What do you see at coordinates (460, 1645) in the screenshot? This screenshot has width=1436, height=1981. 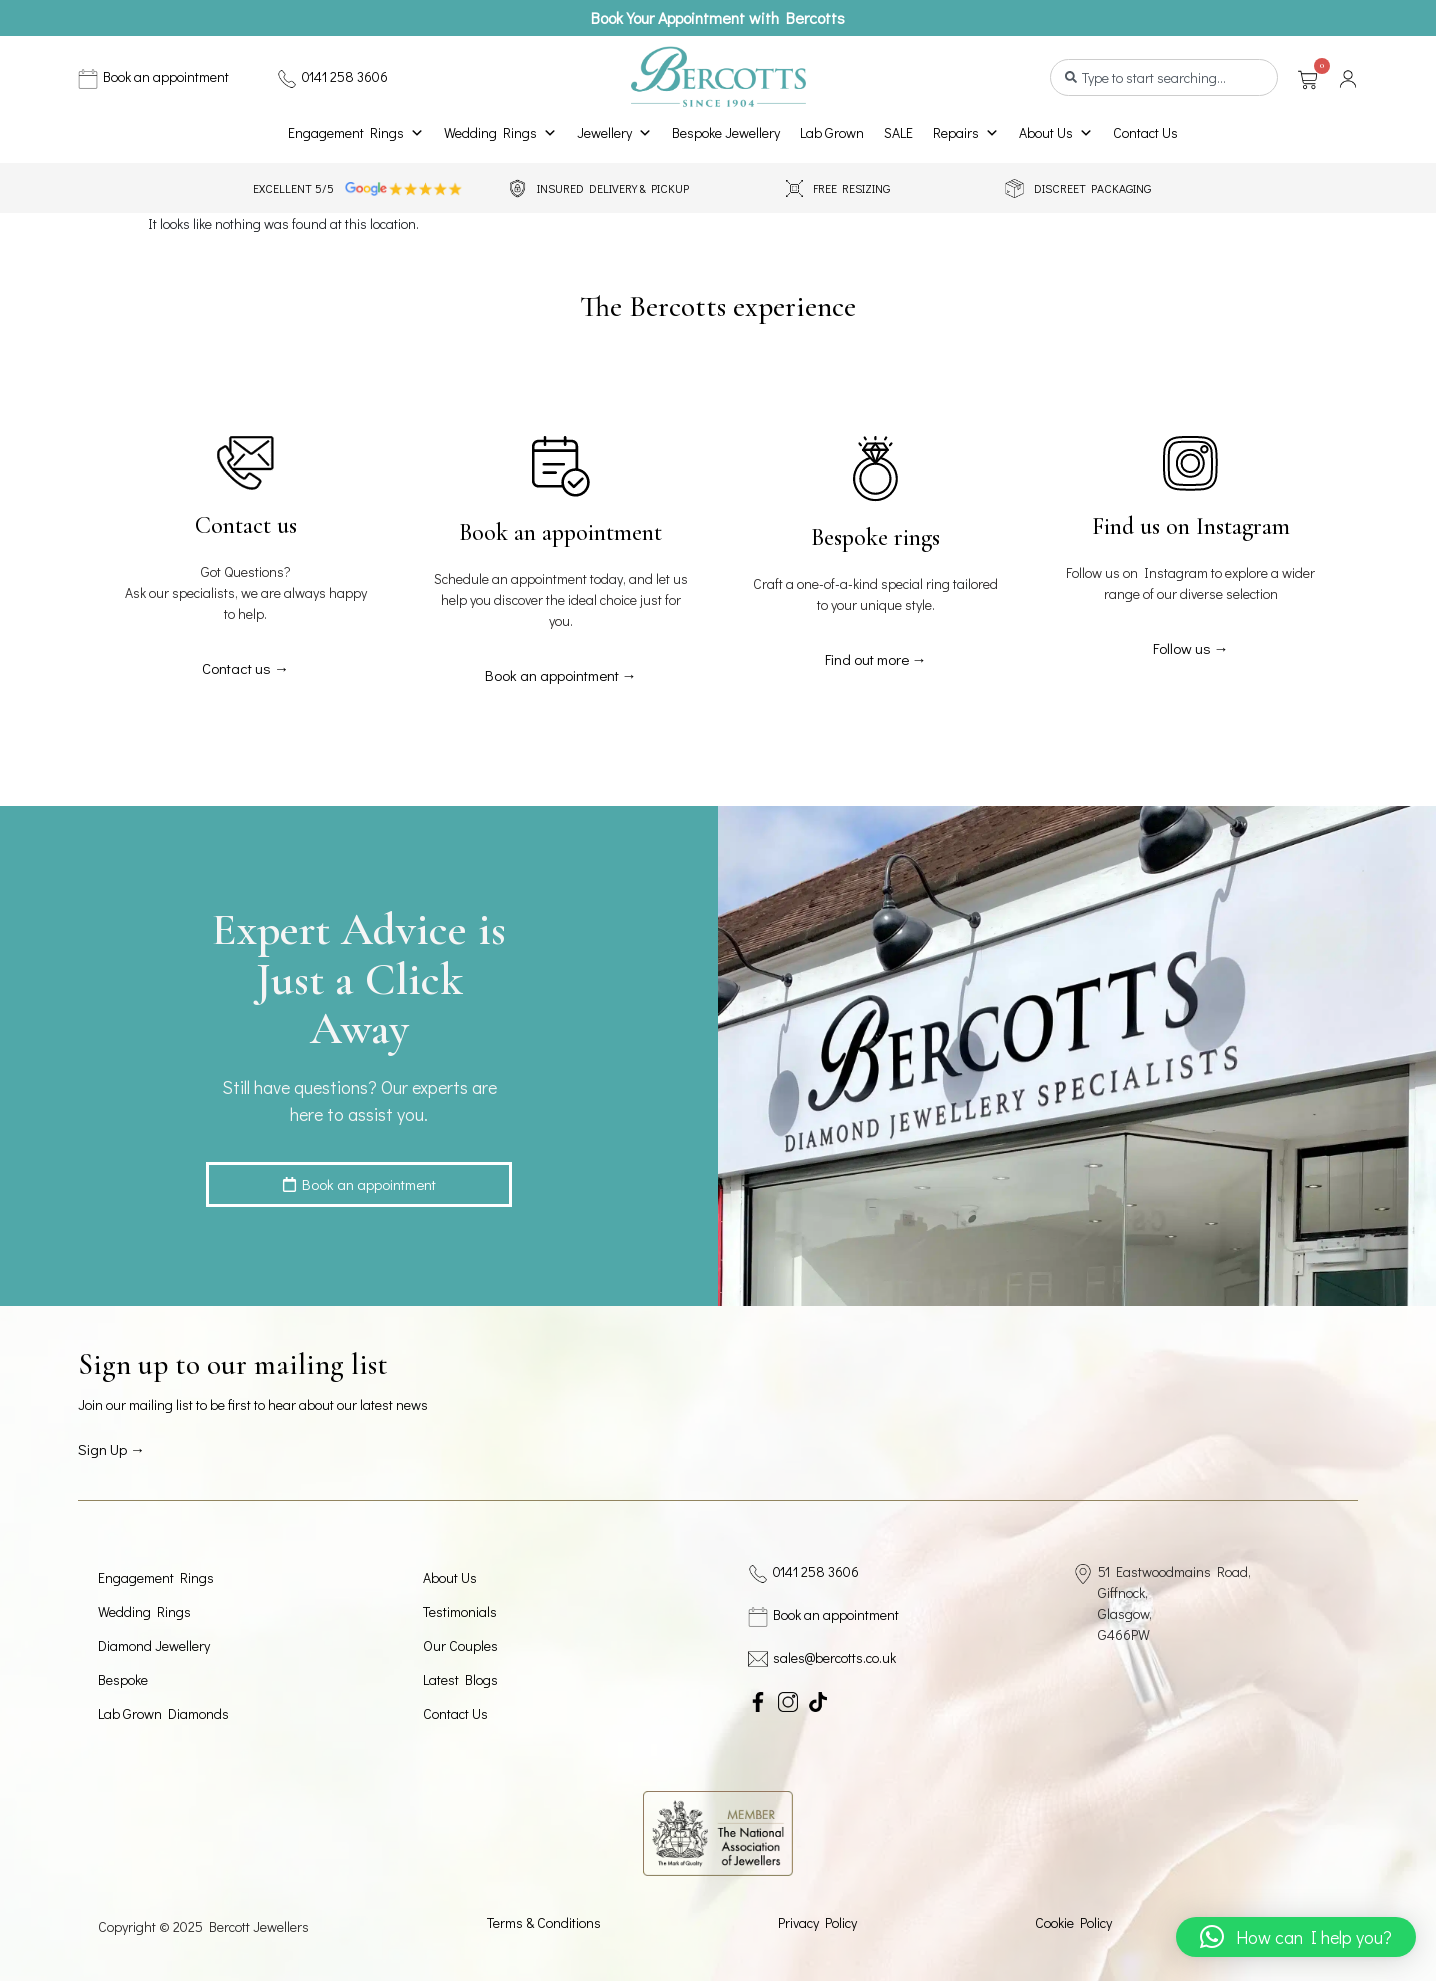 I see `Our Couples` at bounding box center [460, 1645].